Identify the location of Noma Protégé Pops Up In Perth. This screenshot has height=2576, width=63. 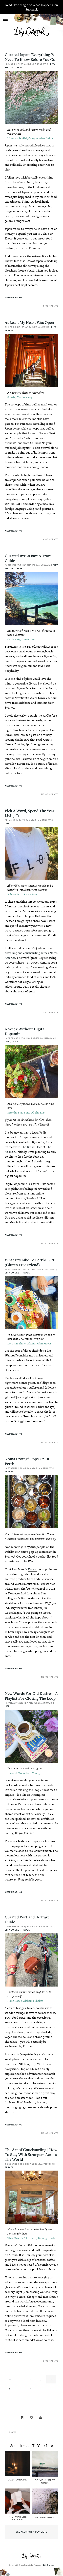
(27, 1461).